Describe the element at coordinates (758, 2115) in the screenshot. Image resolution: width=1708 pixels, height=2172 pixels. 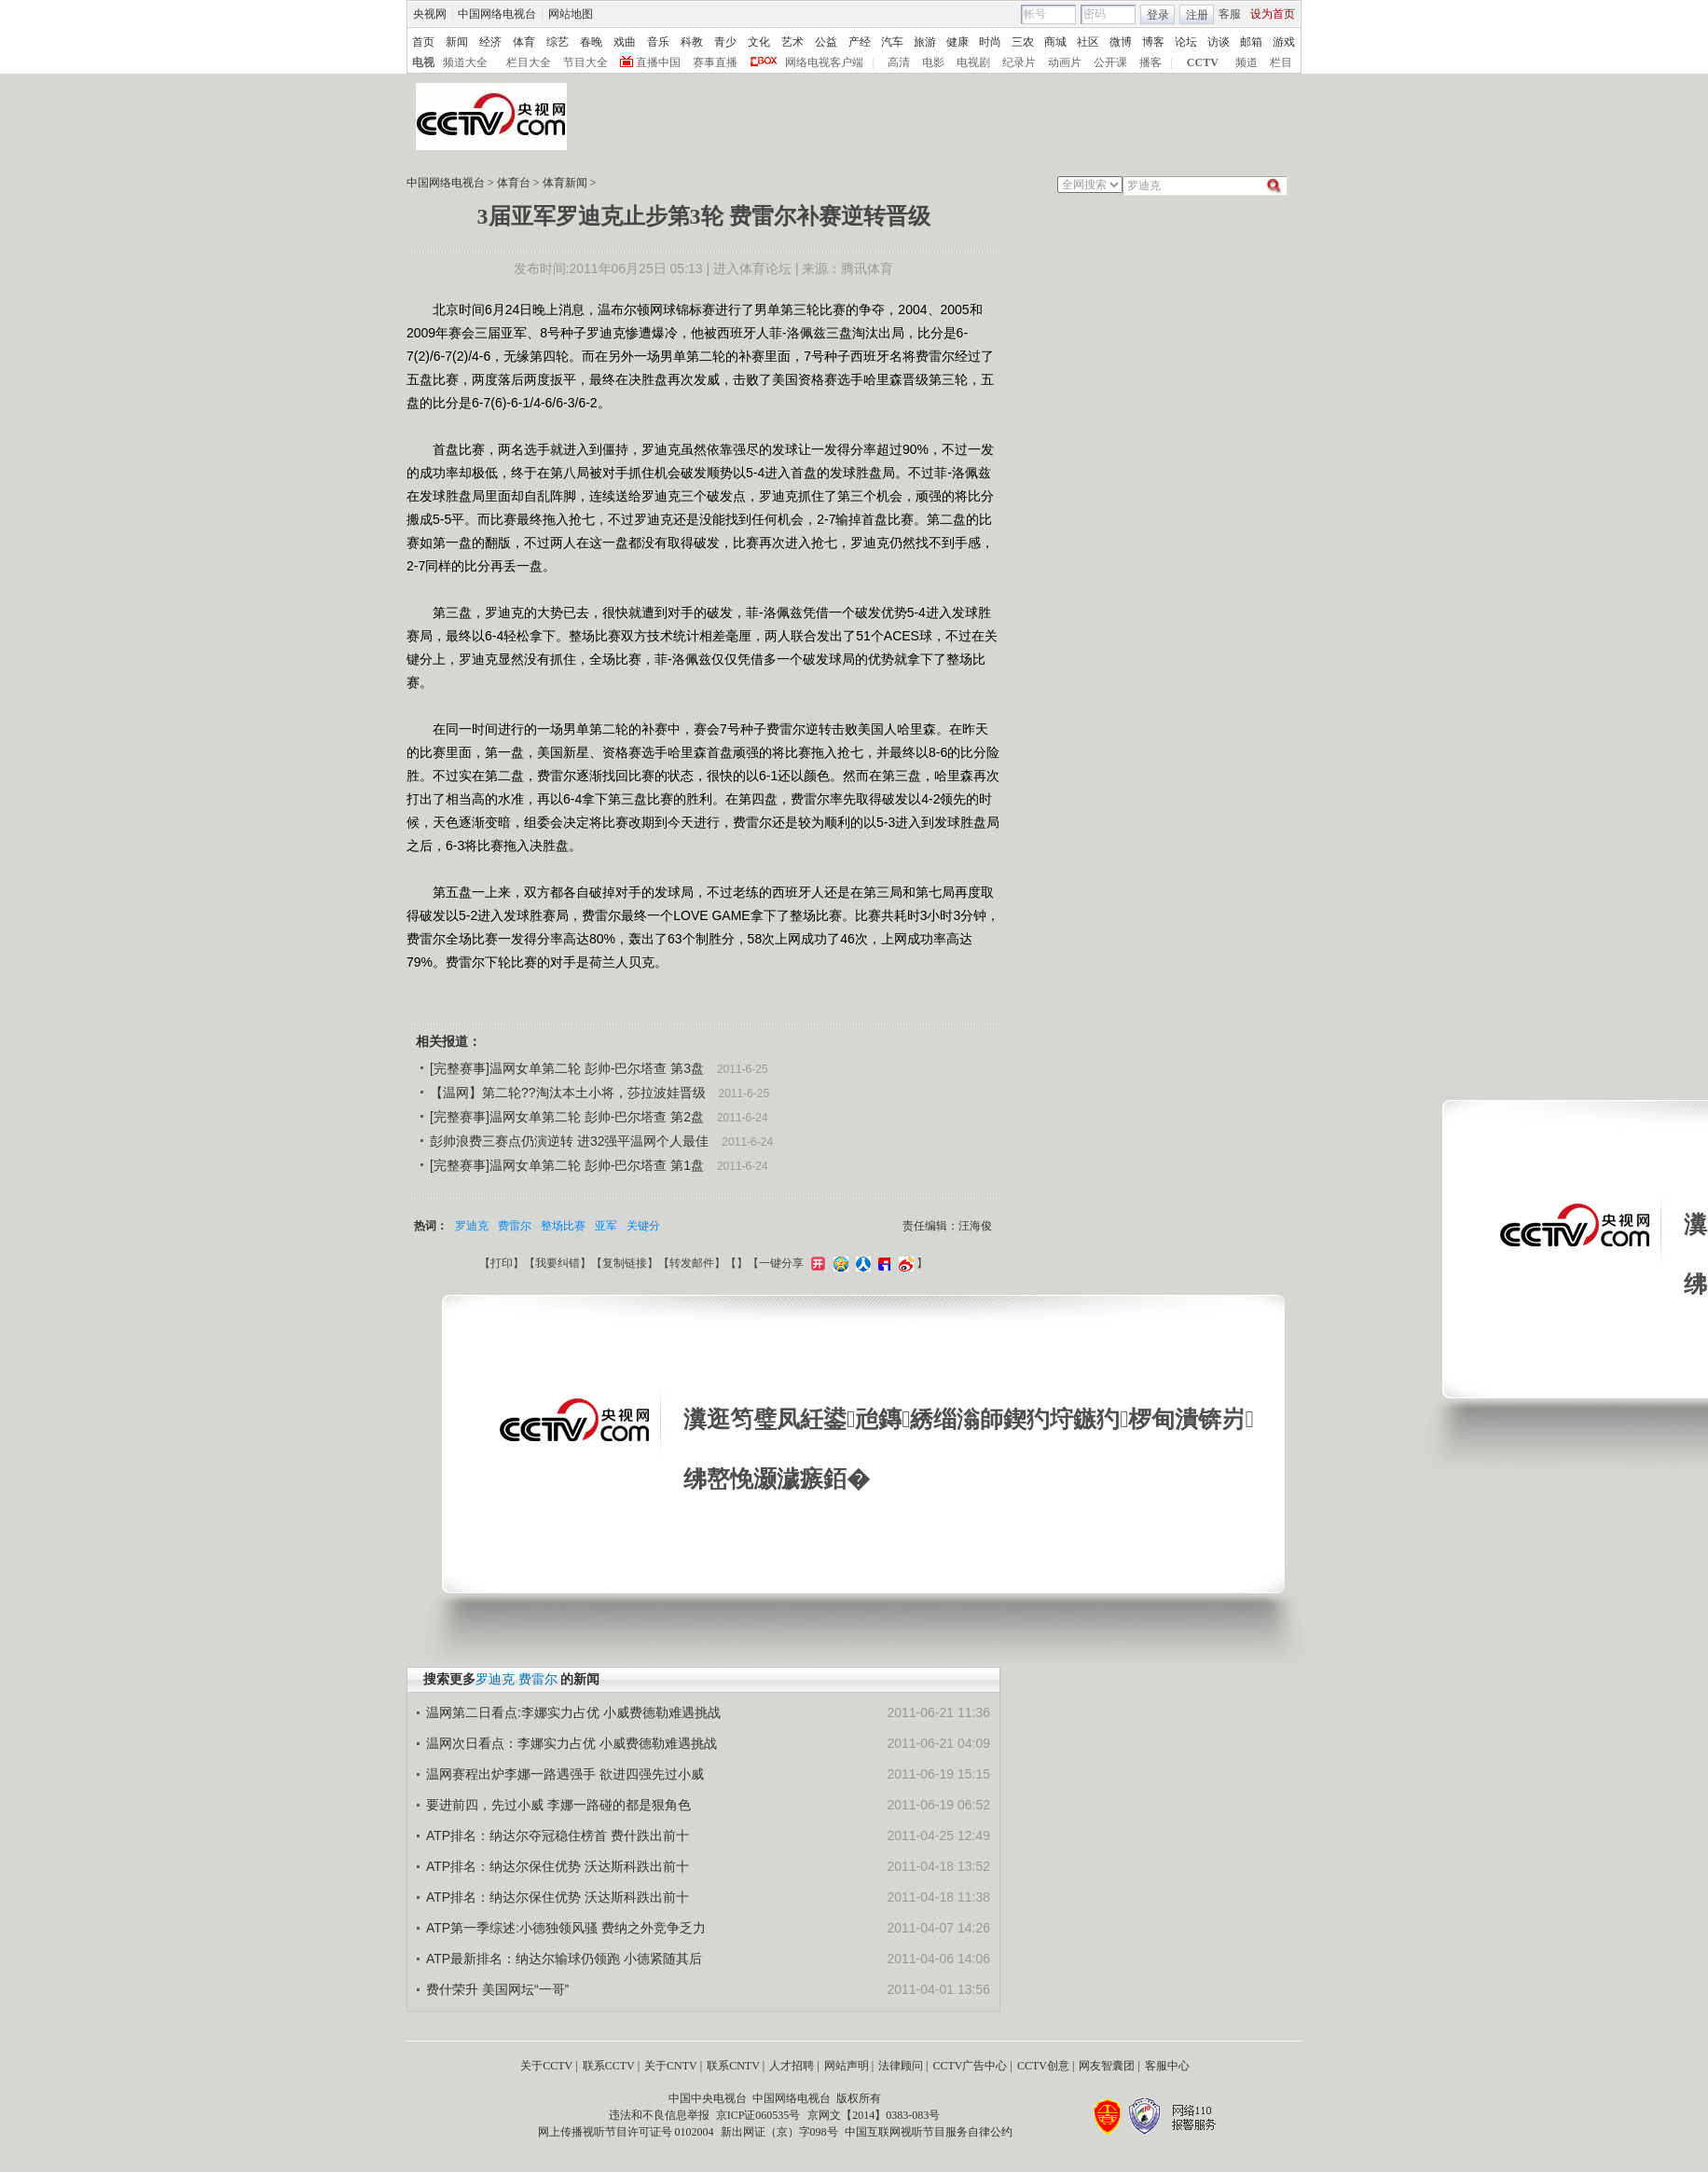
I see `京ICP证060535号` at that location.